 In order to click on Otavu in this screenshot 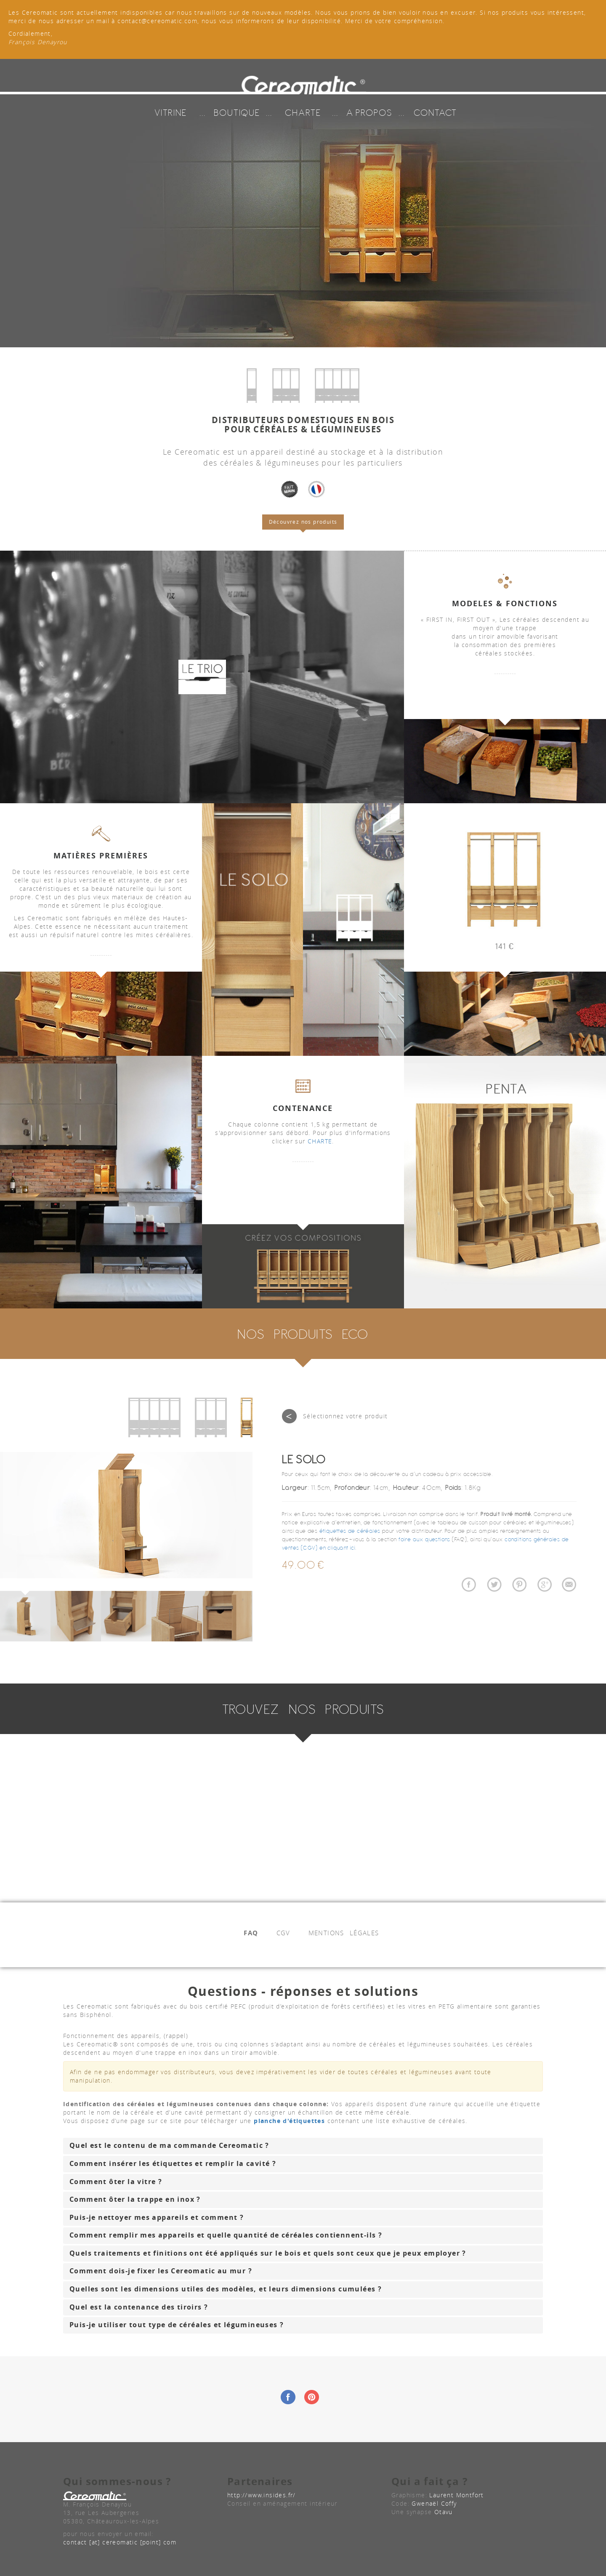, I will do `click(443, 2512)`.